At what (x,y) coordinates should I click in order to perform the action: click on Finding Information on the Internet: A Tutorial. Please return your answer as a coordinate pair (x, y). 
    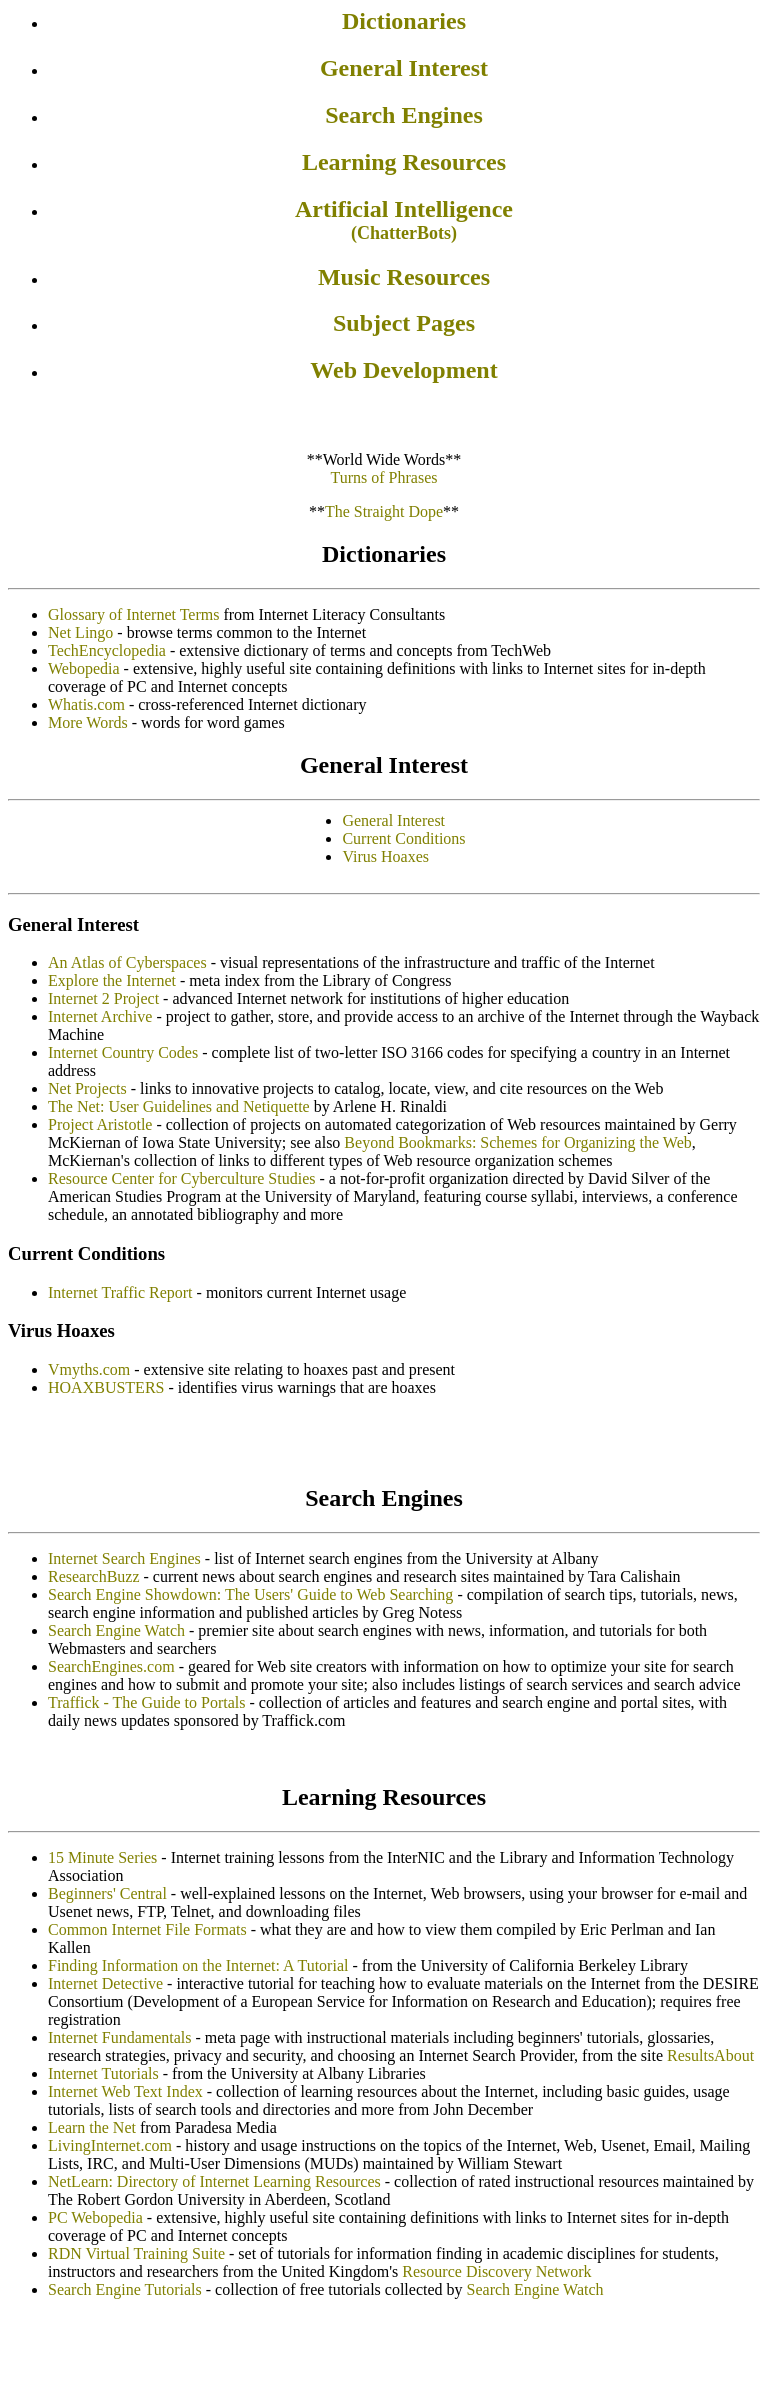
    Looking at the image, I should click on (198, 1965).